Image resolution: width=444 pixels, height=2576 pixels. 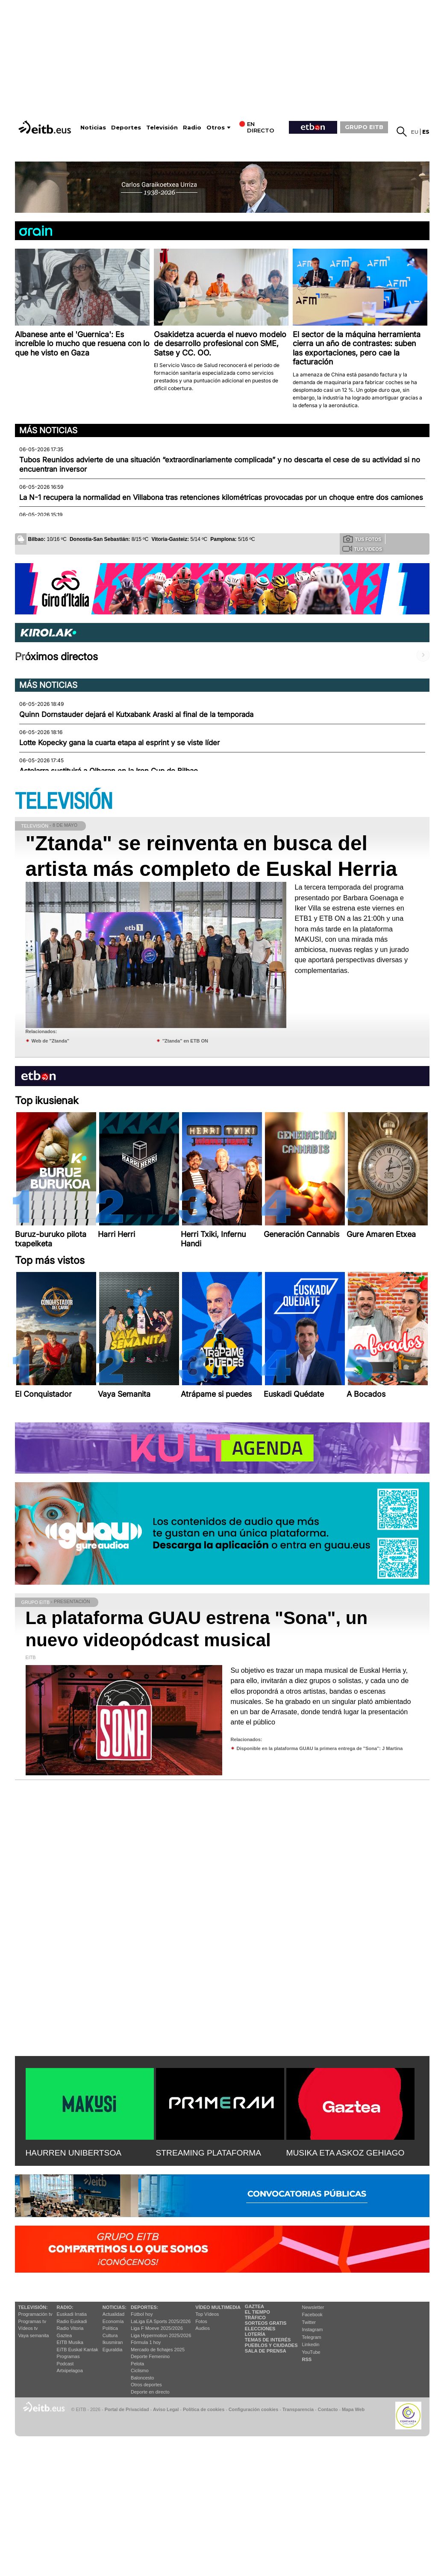 I want to click on Programas tv, so click(x=32, y=2321).